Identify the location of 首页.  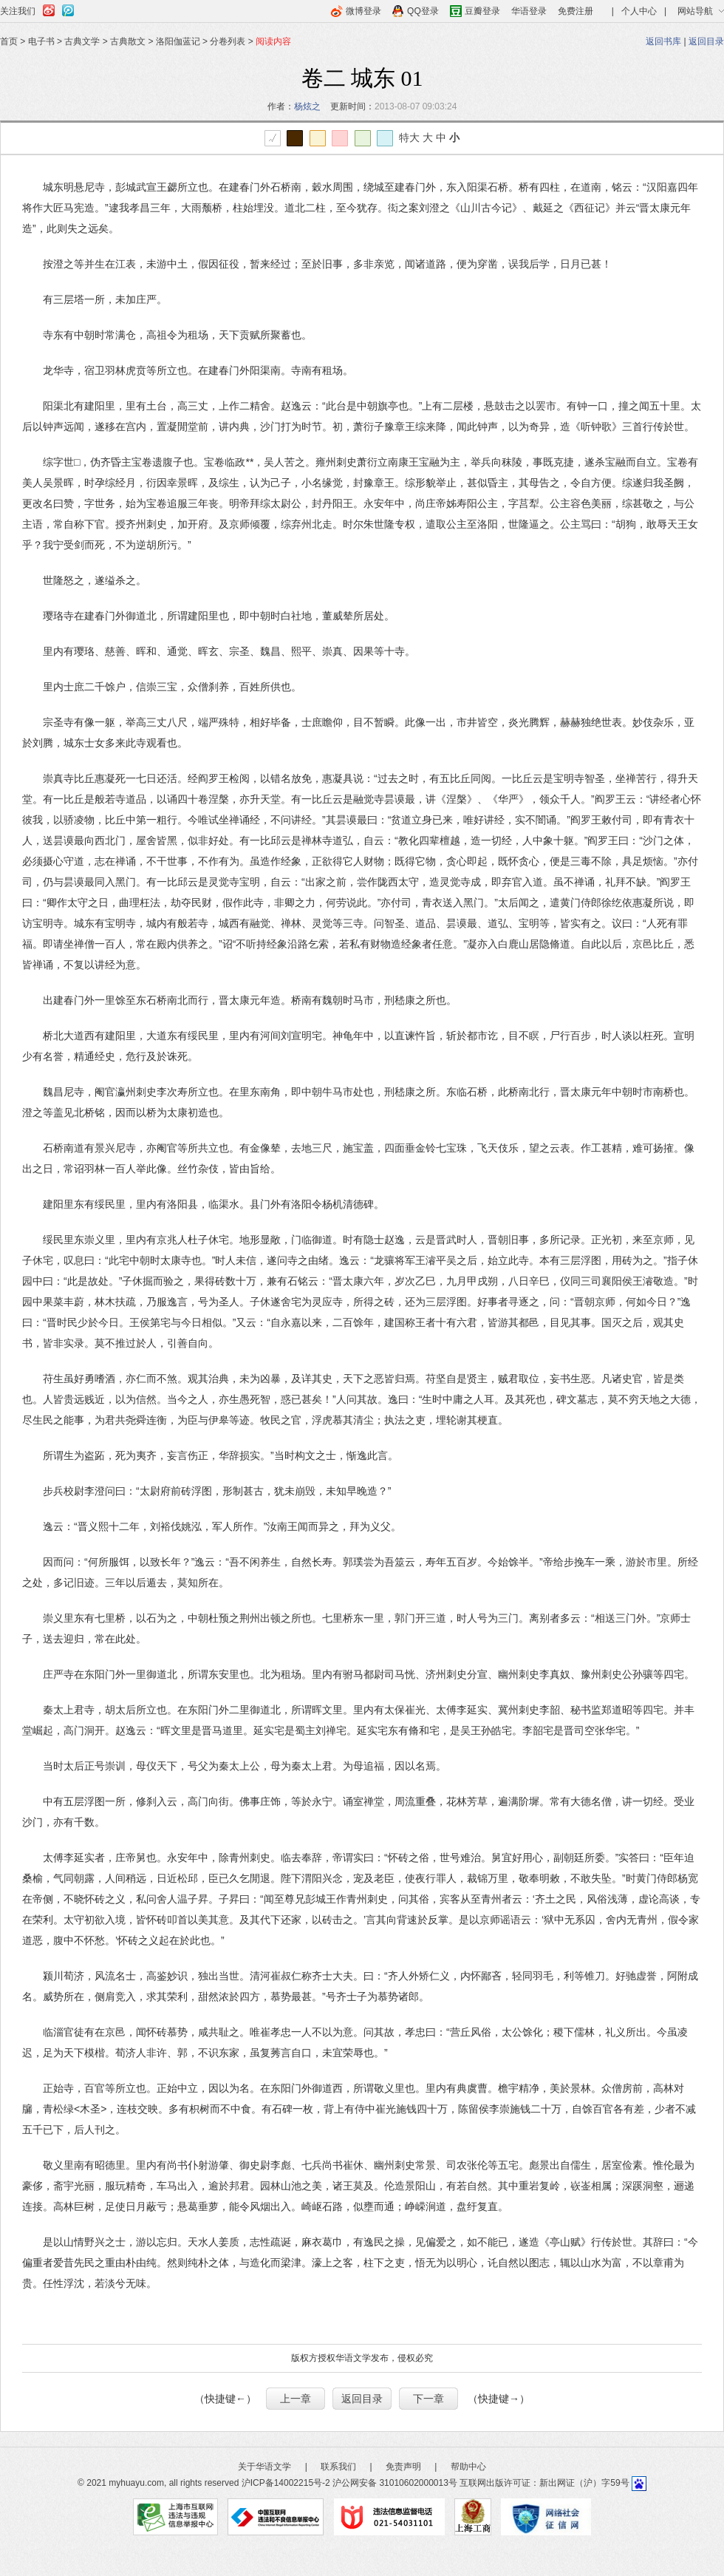
(9, 41).